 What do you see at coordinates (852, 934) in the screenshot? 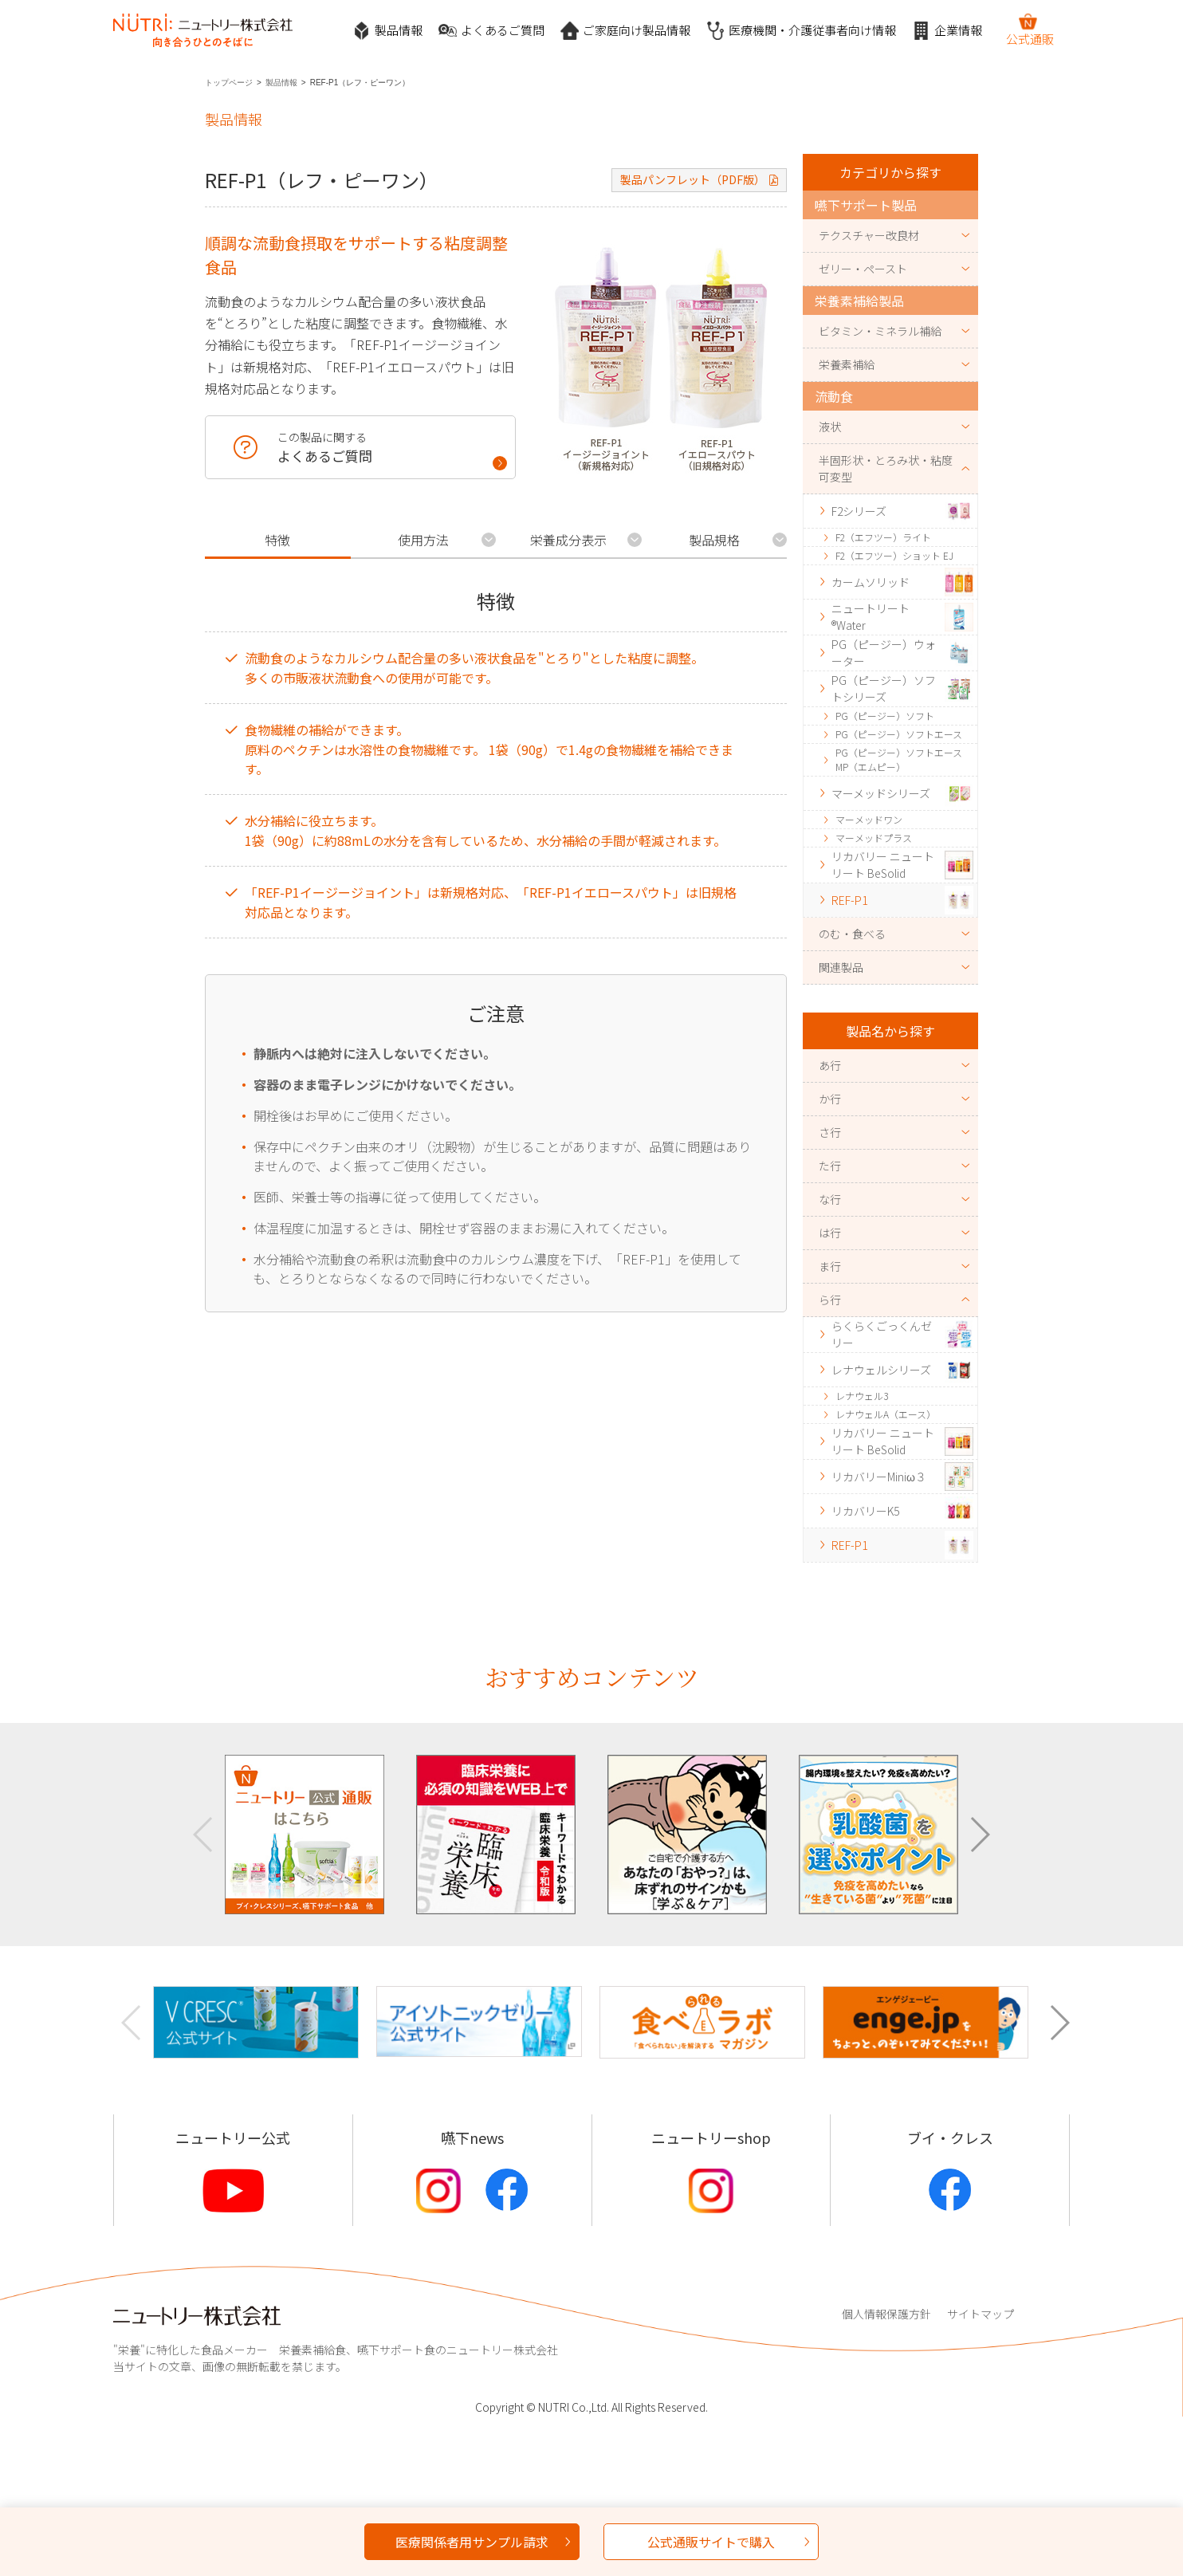
I see `のむ・食べる` at bounding box center [852, 934].